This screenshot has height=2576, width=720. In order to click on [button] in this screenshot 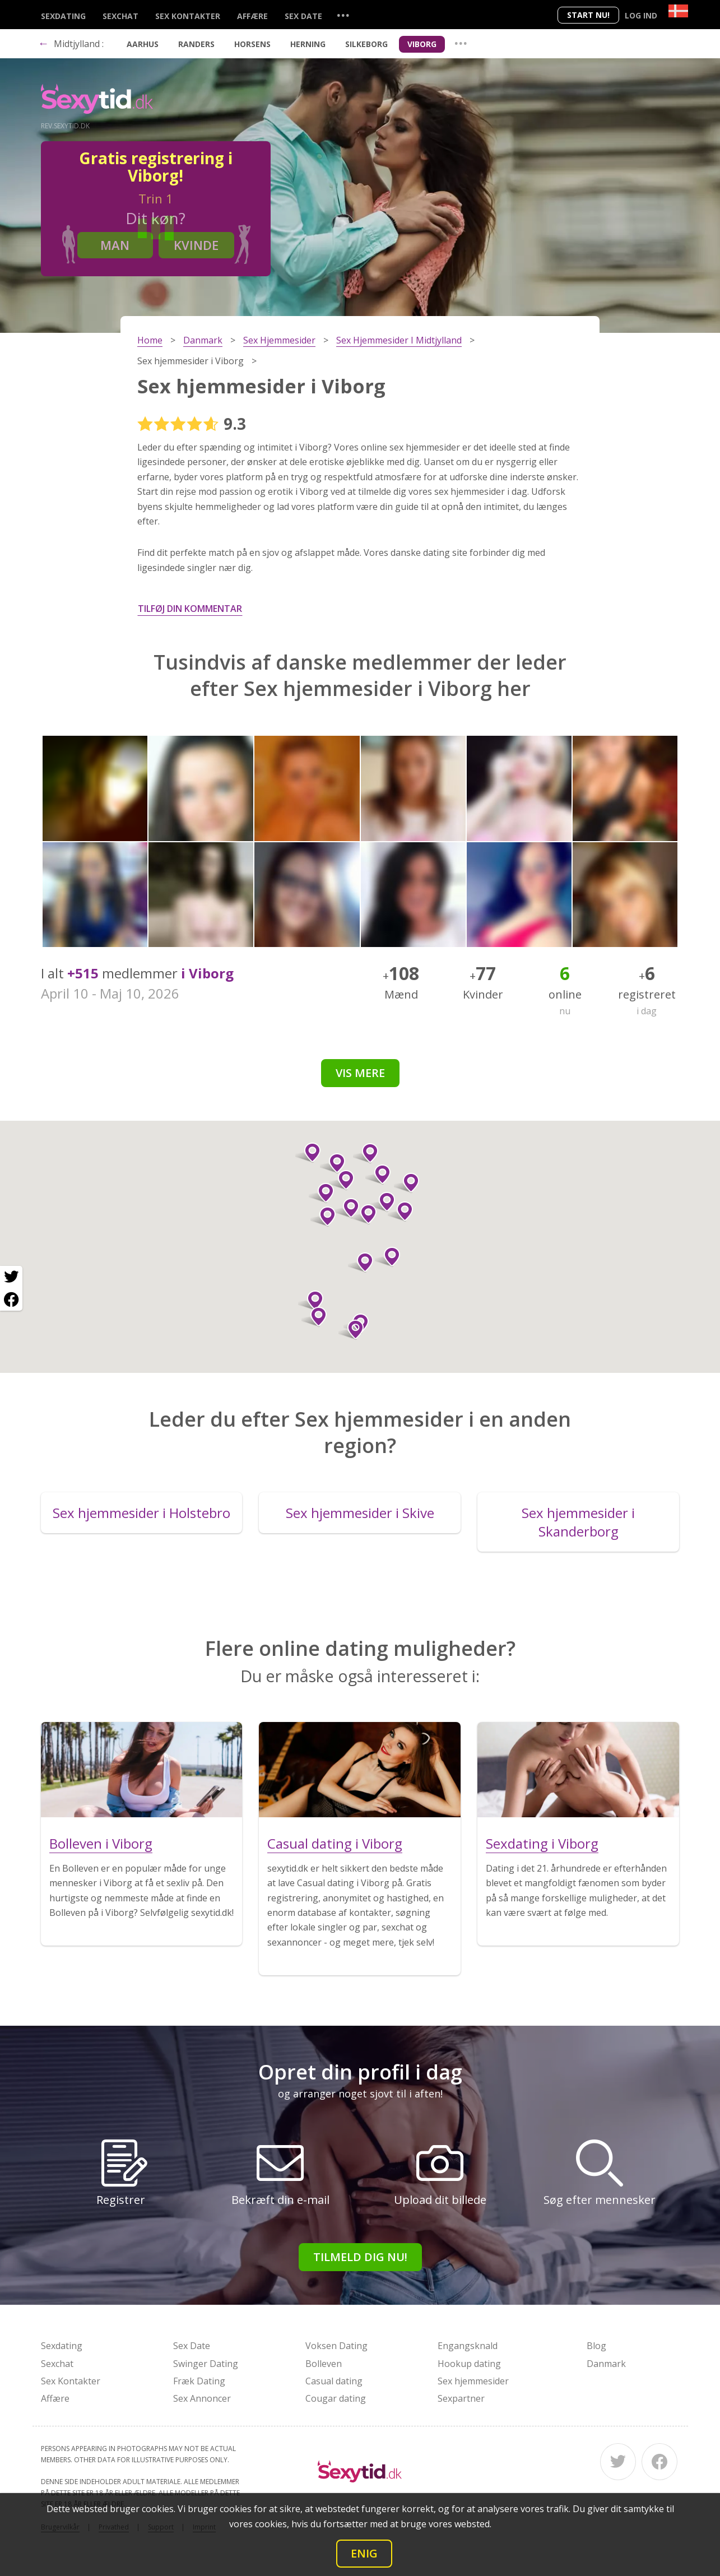, I will do `click(332, 1163)`.